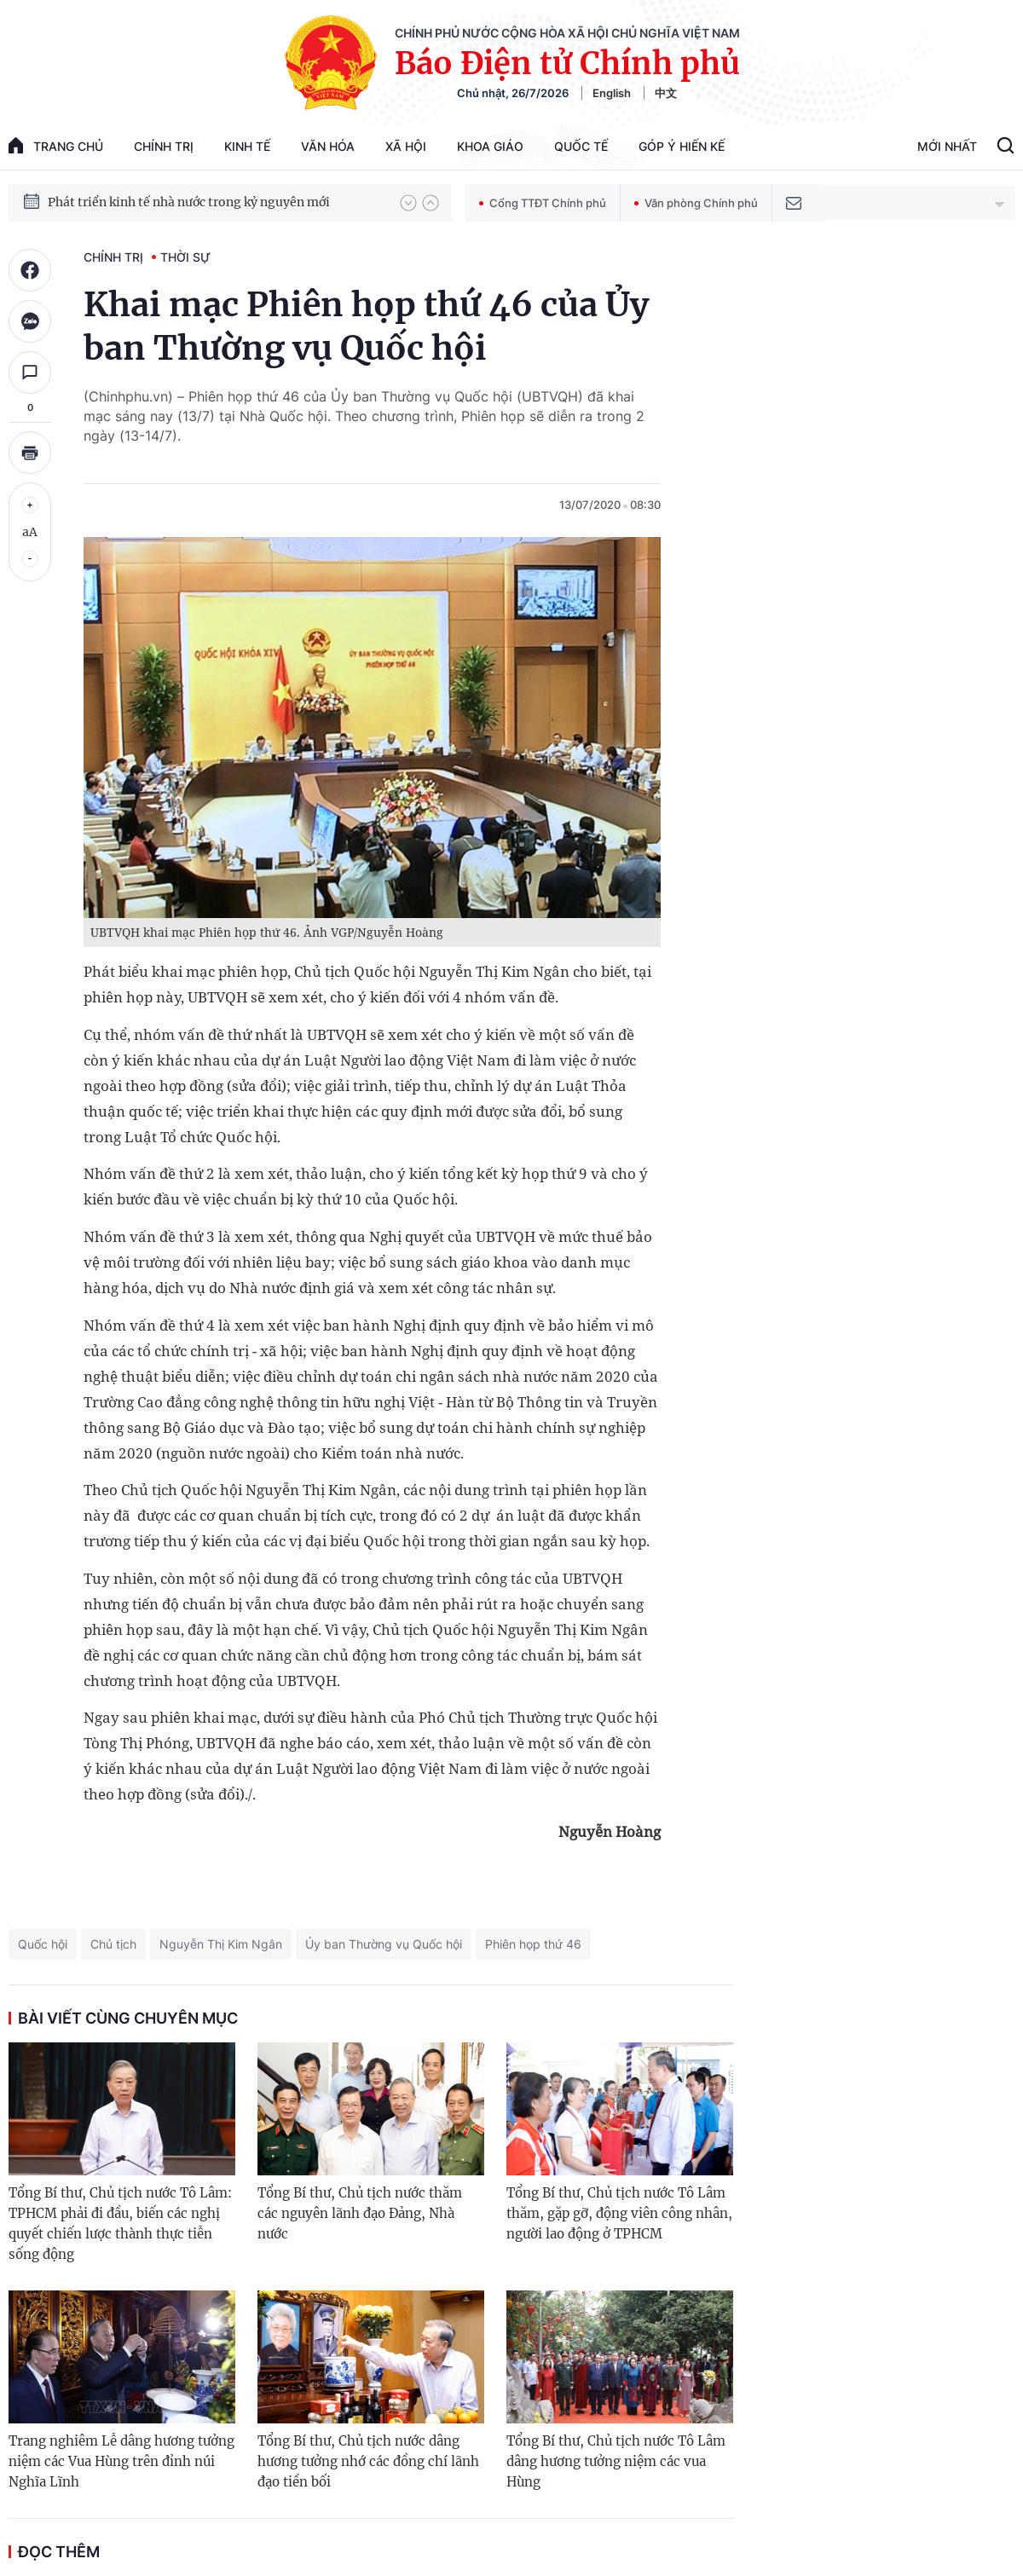 The width and height of the screenshot is (1023, 2576). I want to click on Tổng Bí thư, Chủ tịch nước dâng hương tưởng nhớ các đồng chí lãnh đạo tiền bối, so click(368, 2461).